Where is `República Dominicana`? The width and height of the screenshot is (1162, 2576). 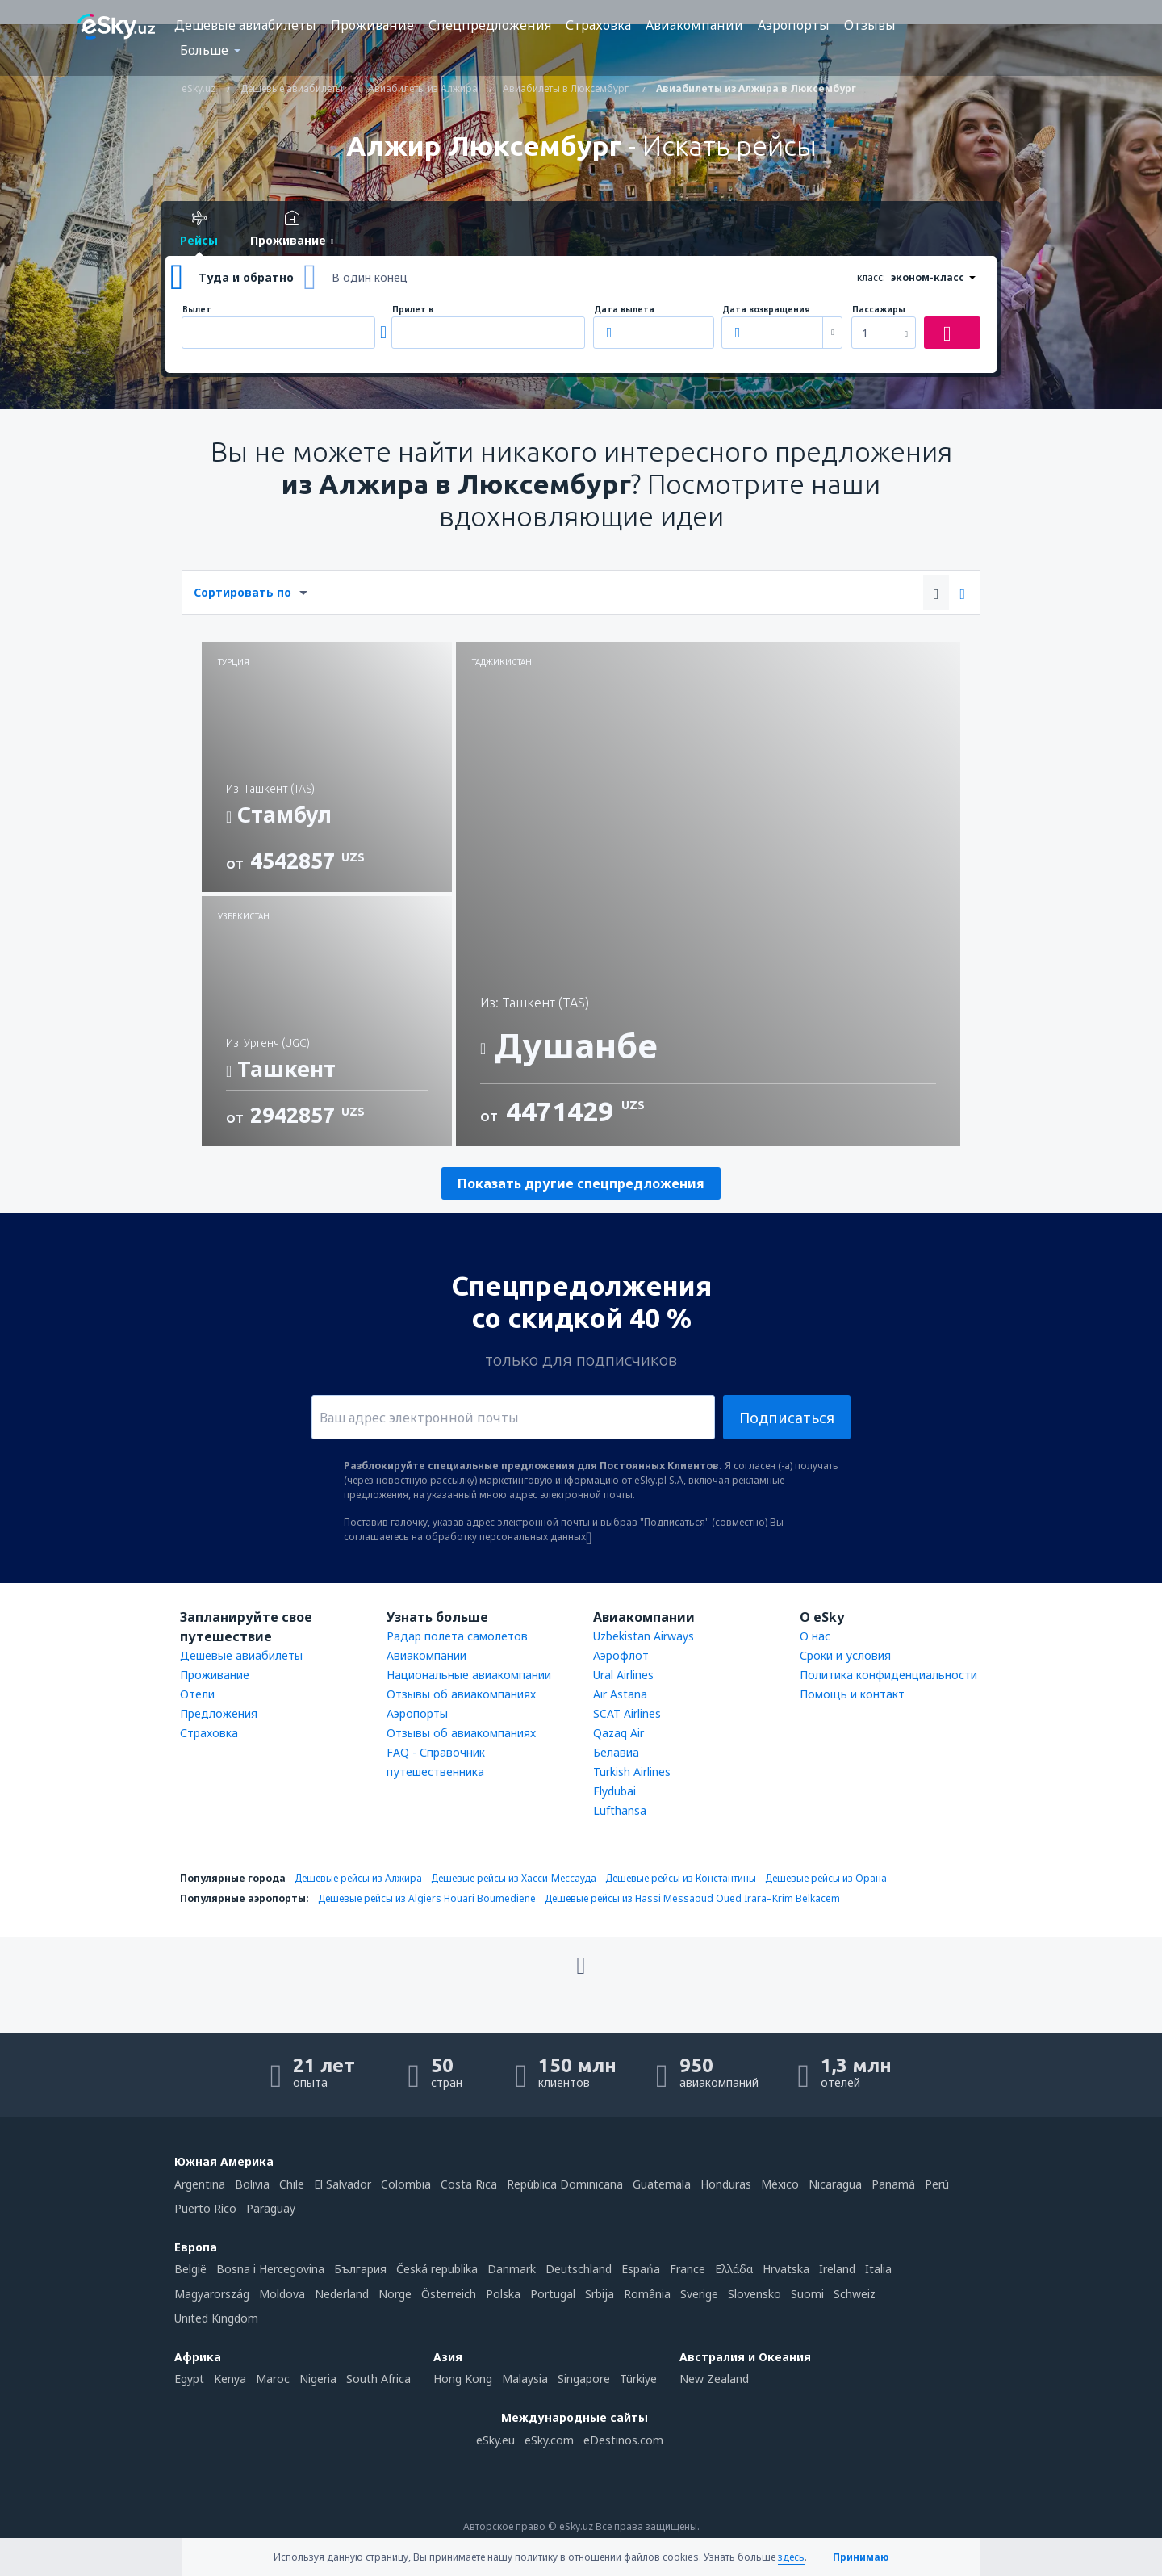
República Dominicana is located at coordinates (565, 2184).